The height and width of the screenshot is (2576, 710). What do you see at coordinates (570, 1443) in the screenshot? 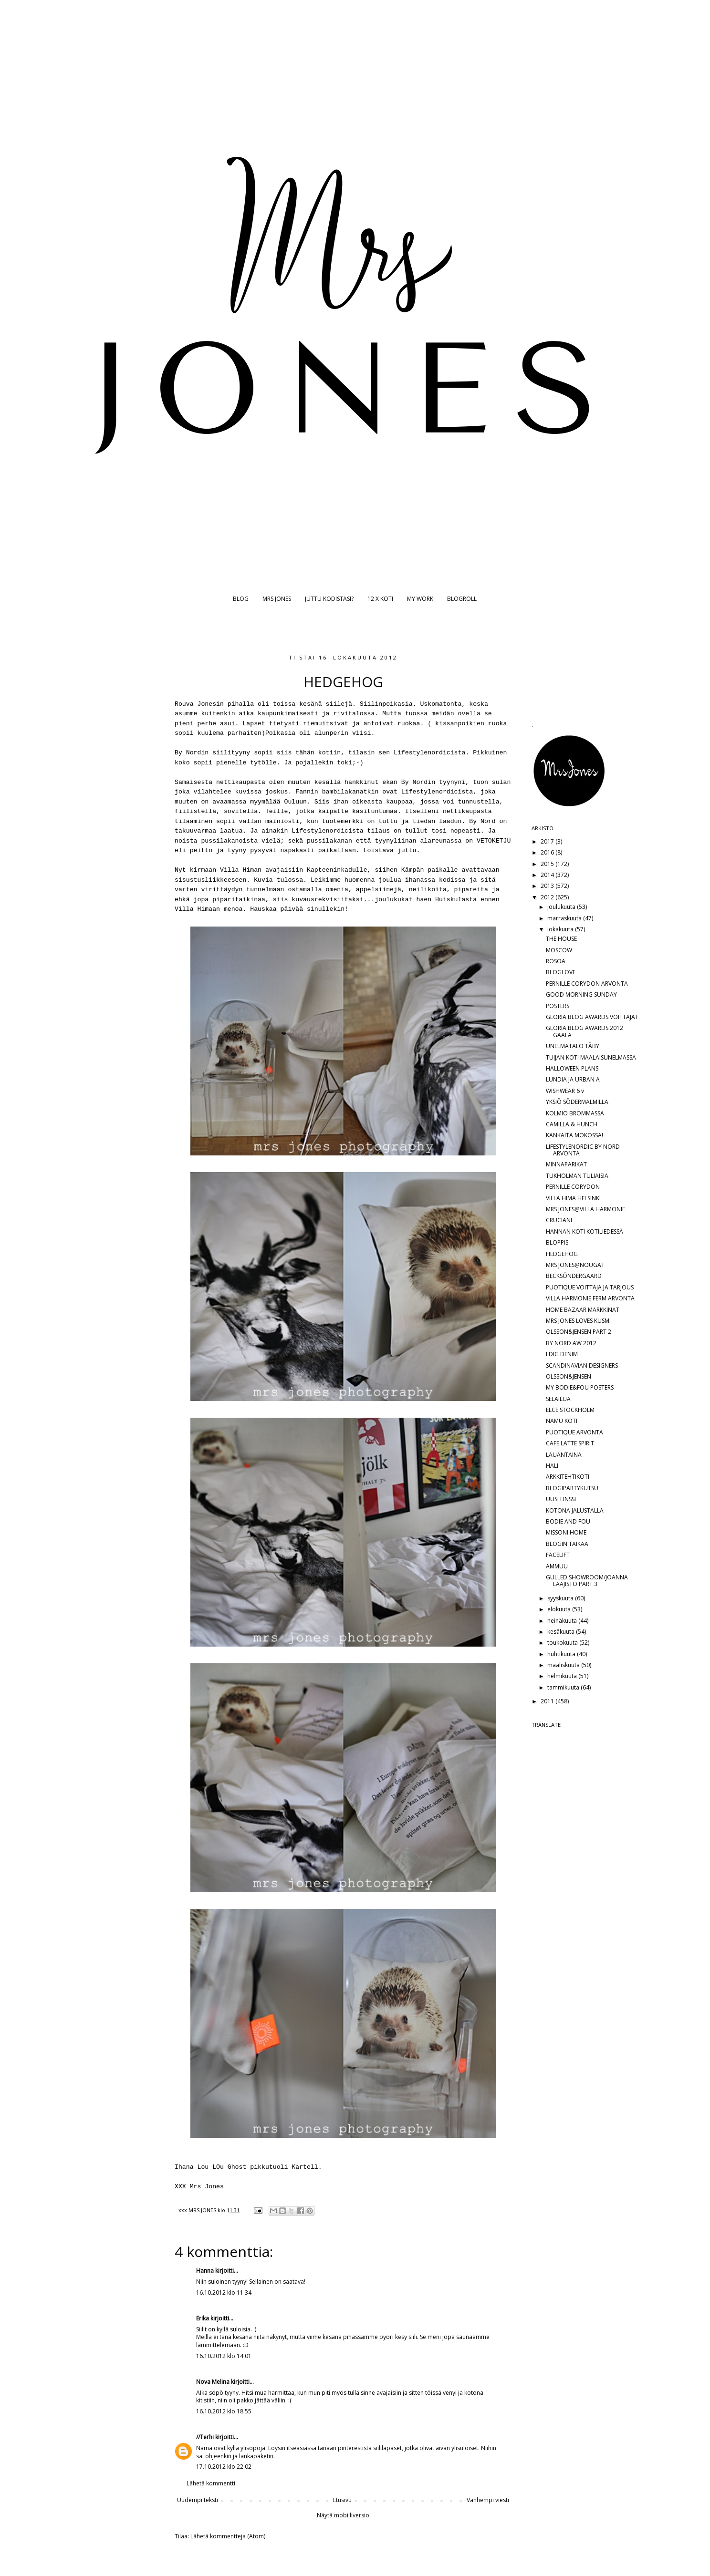
I see `CAFE LATTE SPIRIT` at bounding box center [570, 1443].